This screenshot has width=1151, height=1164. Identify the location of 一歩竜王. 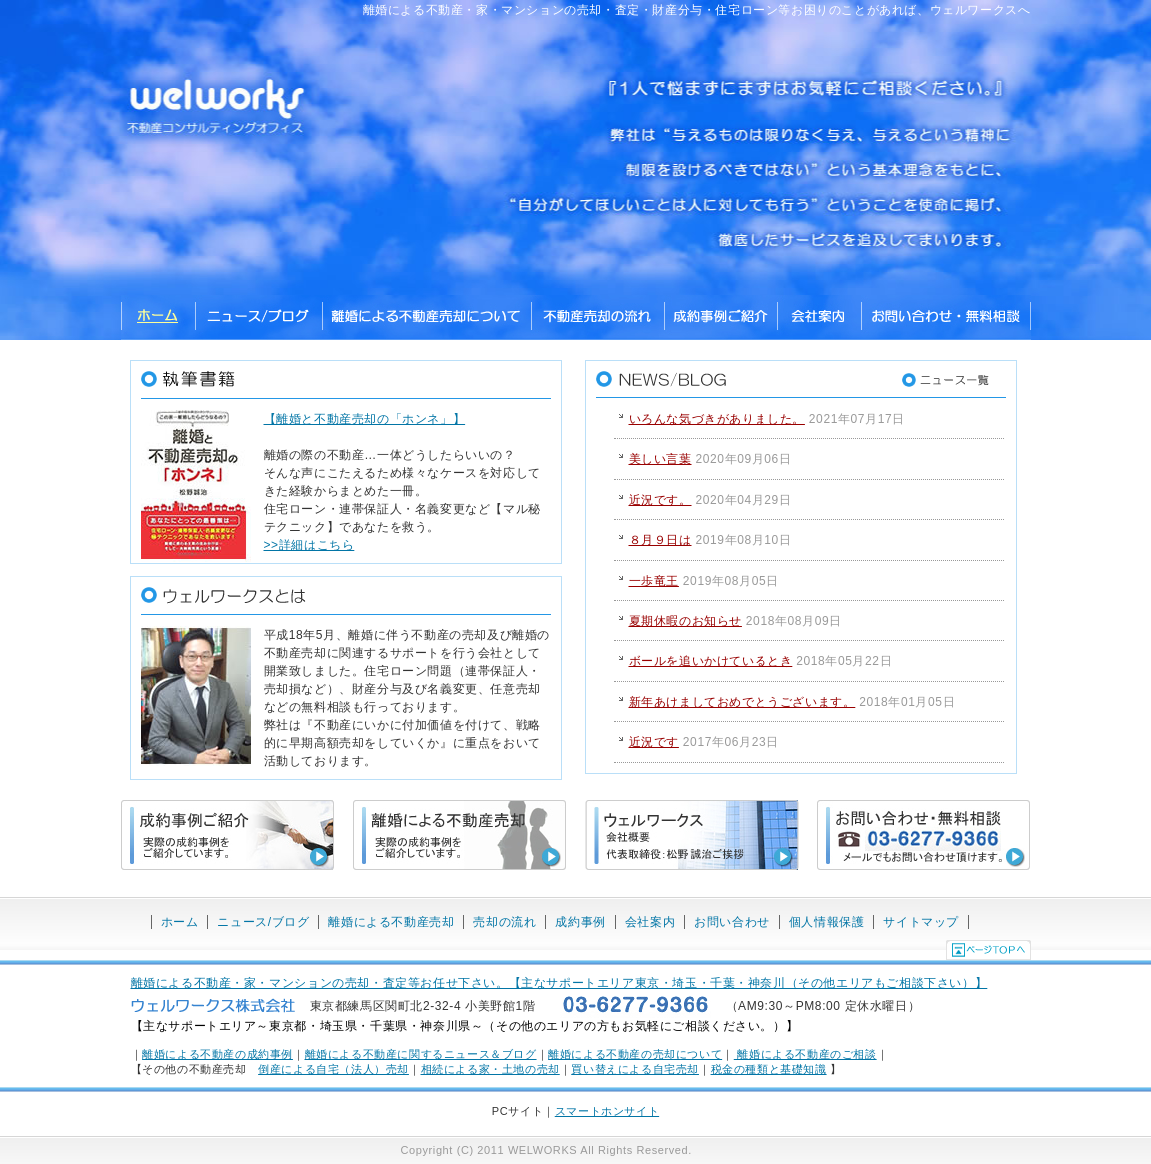
(654, 581).